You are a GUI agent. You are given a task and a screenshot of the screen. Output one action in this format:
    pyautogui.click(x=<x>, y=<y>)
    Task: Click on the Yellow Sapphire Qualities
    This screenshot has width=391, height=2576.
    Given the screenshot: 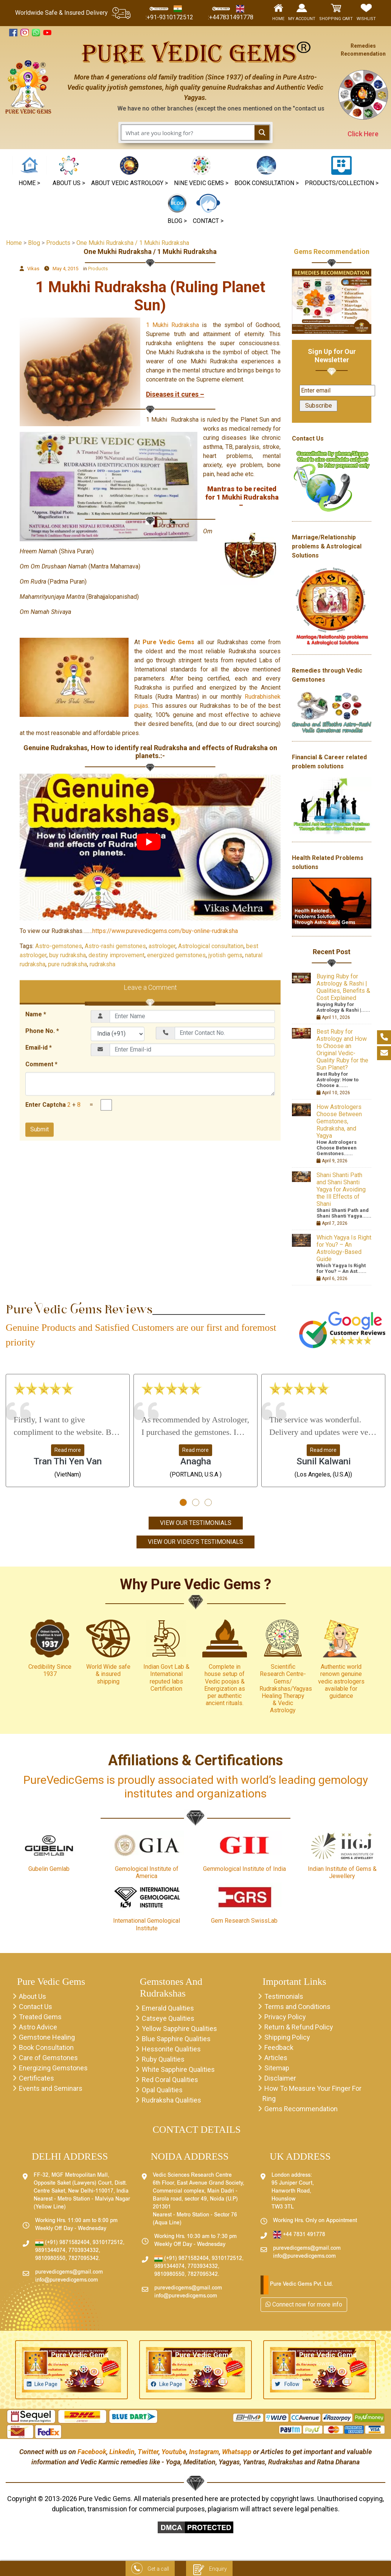 What is the action you would take?
    pyautogui.click(x=179, y=2028)
    